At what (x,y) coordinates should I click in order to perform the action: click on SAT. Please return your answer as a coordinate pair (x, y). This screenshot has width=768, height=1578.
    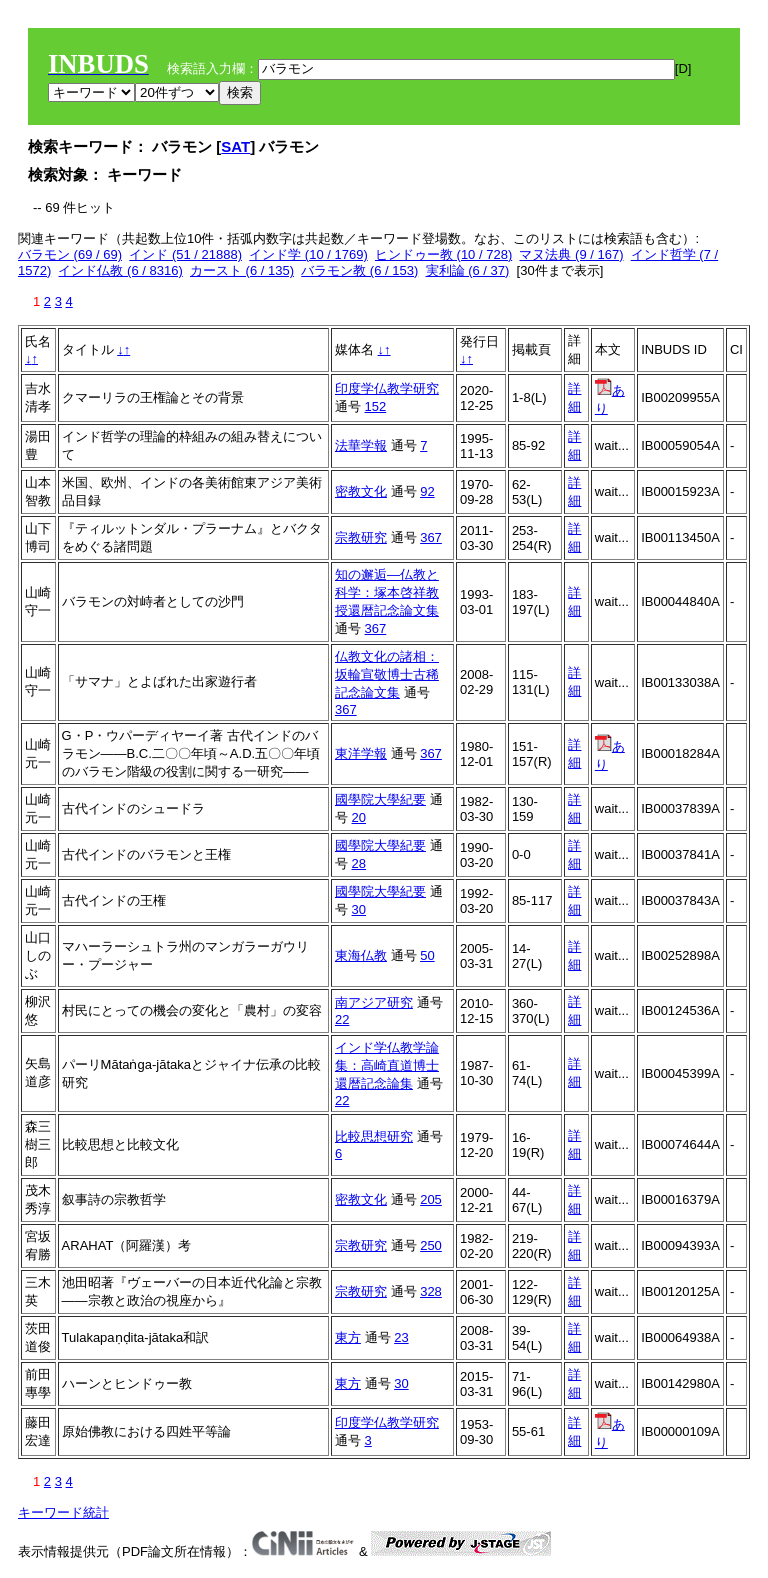
    Looking at the image, I should click on (235, 146).